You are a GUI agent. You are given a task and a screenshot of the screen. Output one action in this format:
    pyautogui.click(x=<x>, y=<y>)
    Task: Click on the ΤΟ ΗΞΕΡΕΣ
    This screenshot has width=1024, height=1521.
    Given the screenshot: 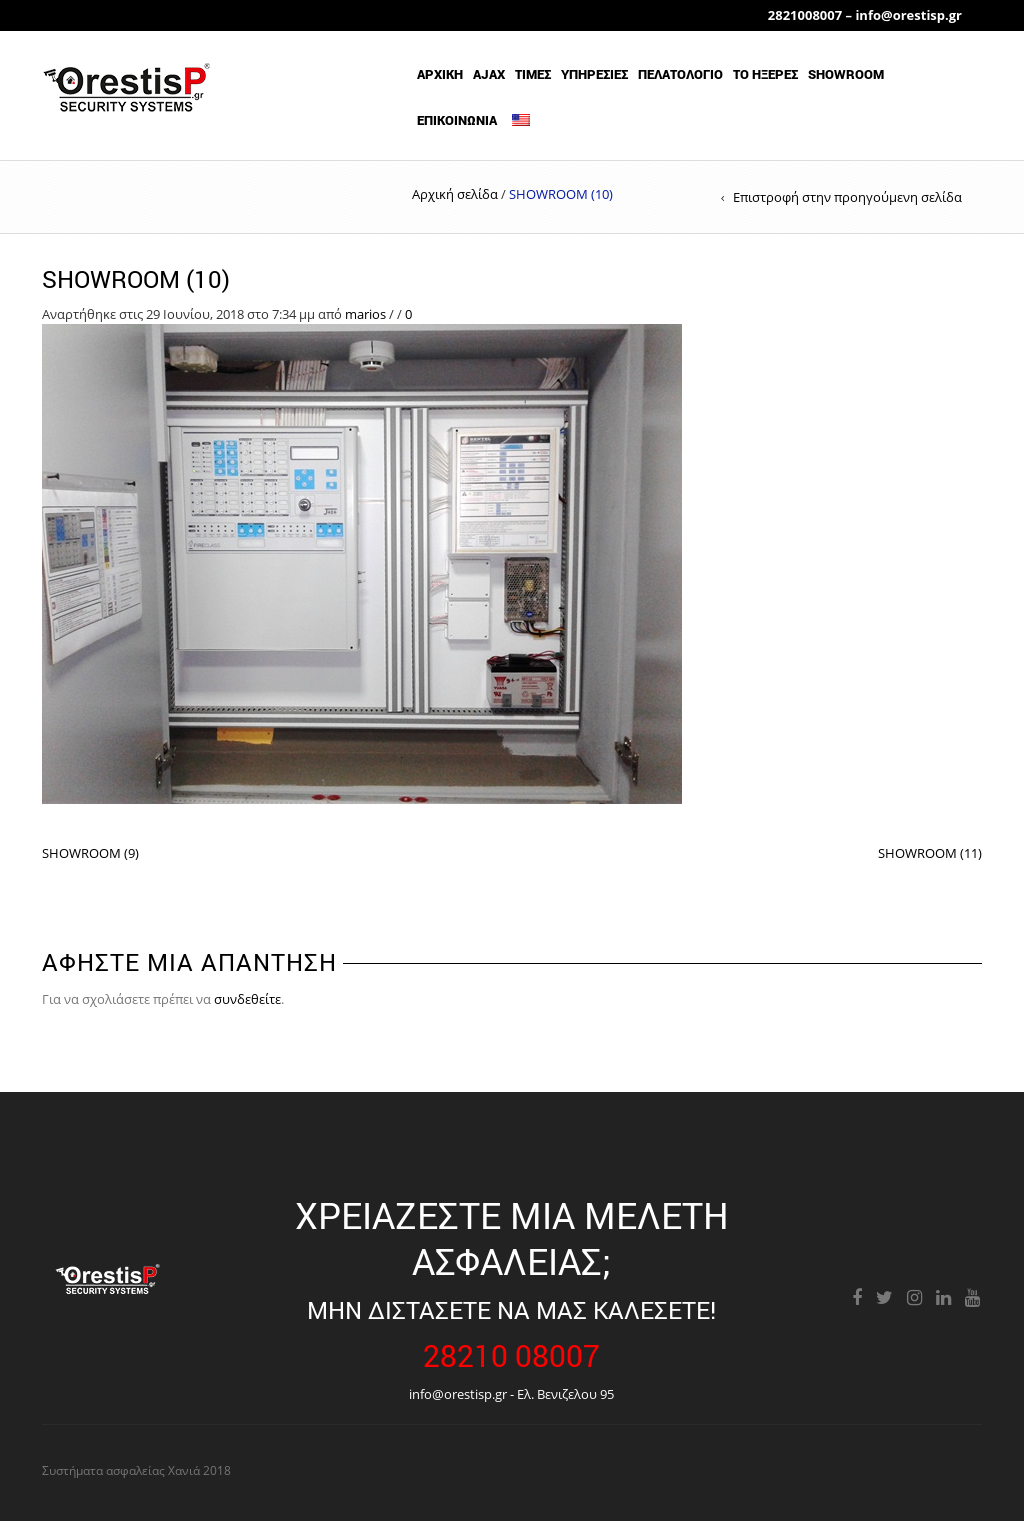 What is the action you would take?
    pyautogui.click(x=765, y=74)
    